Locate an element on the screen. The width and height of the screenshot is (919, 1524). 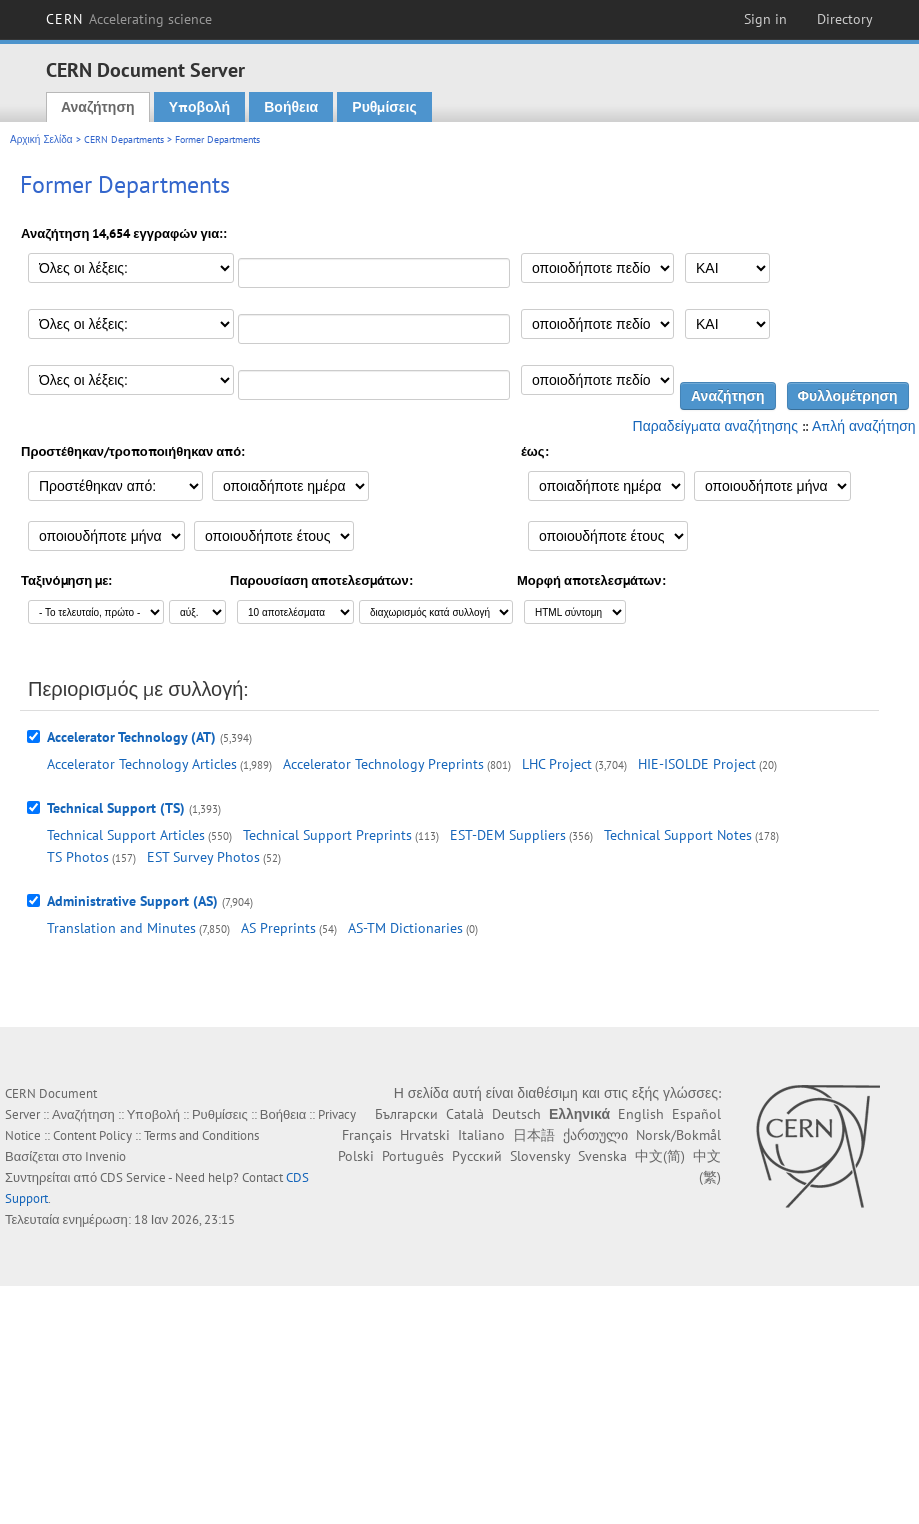
中文(简) is located at coordinates (660, 1156).